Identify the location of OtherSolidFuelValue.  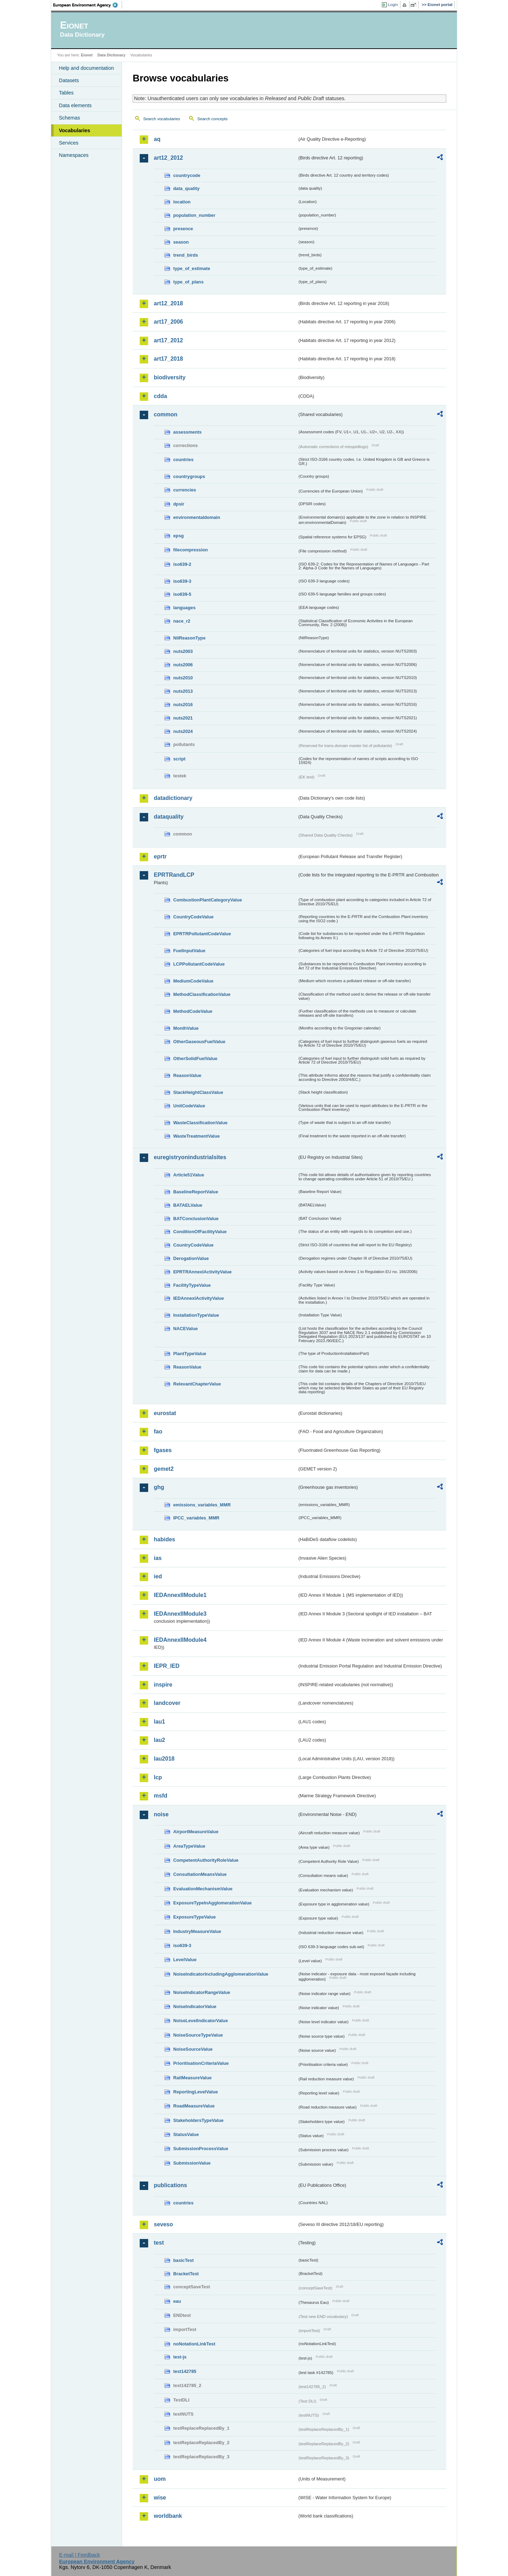
(195, 1058).